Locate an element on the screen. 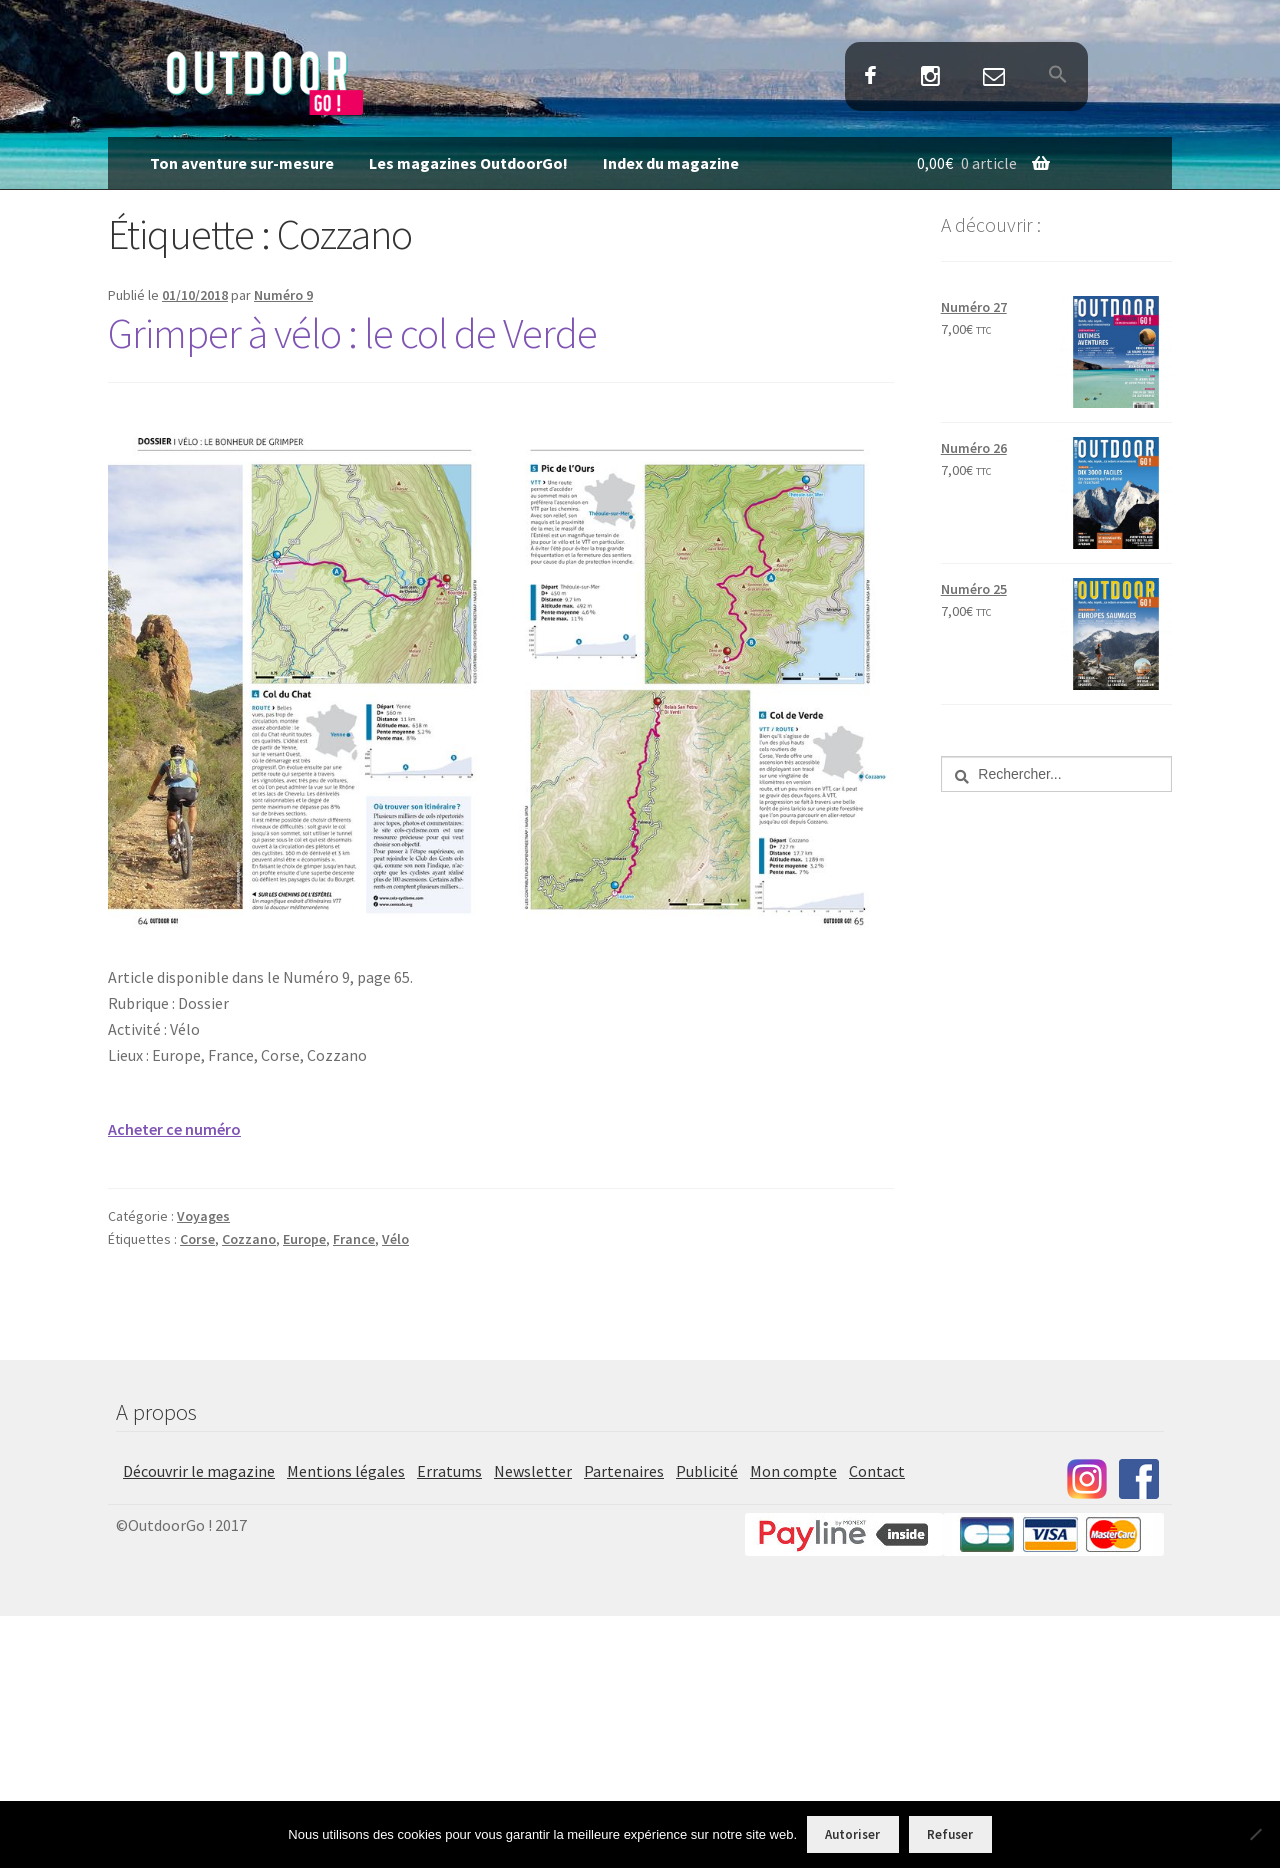  Les magazines OutdoorGo! is located at coordinates (468, 163).